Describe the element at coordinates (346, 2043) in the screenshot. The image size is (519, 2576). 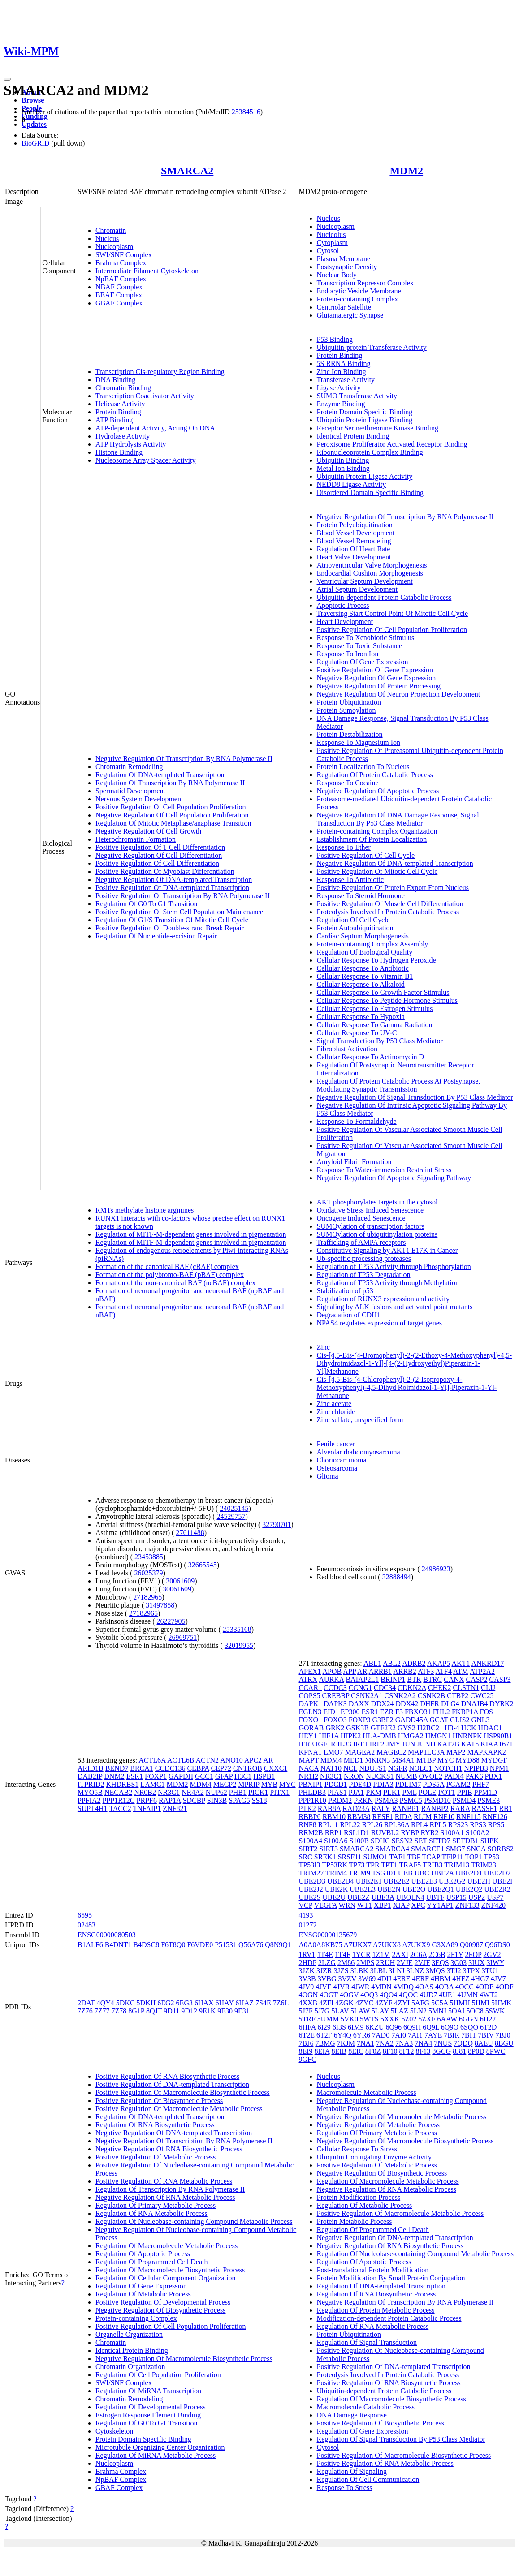
I see `7KJM` at that location.